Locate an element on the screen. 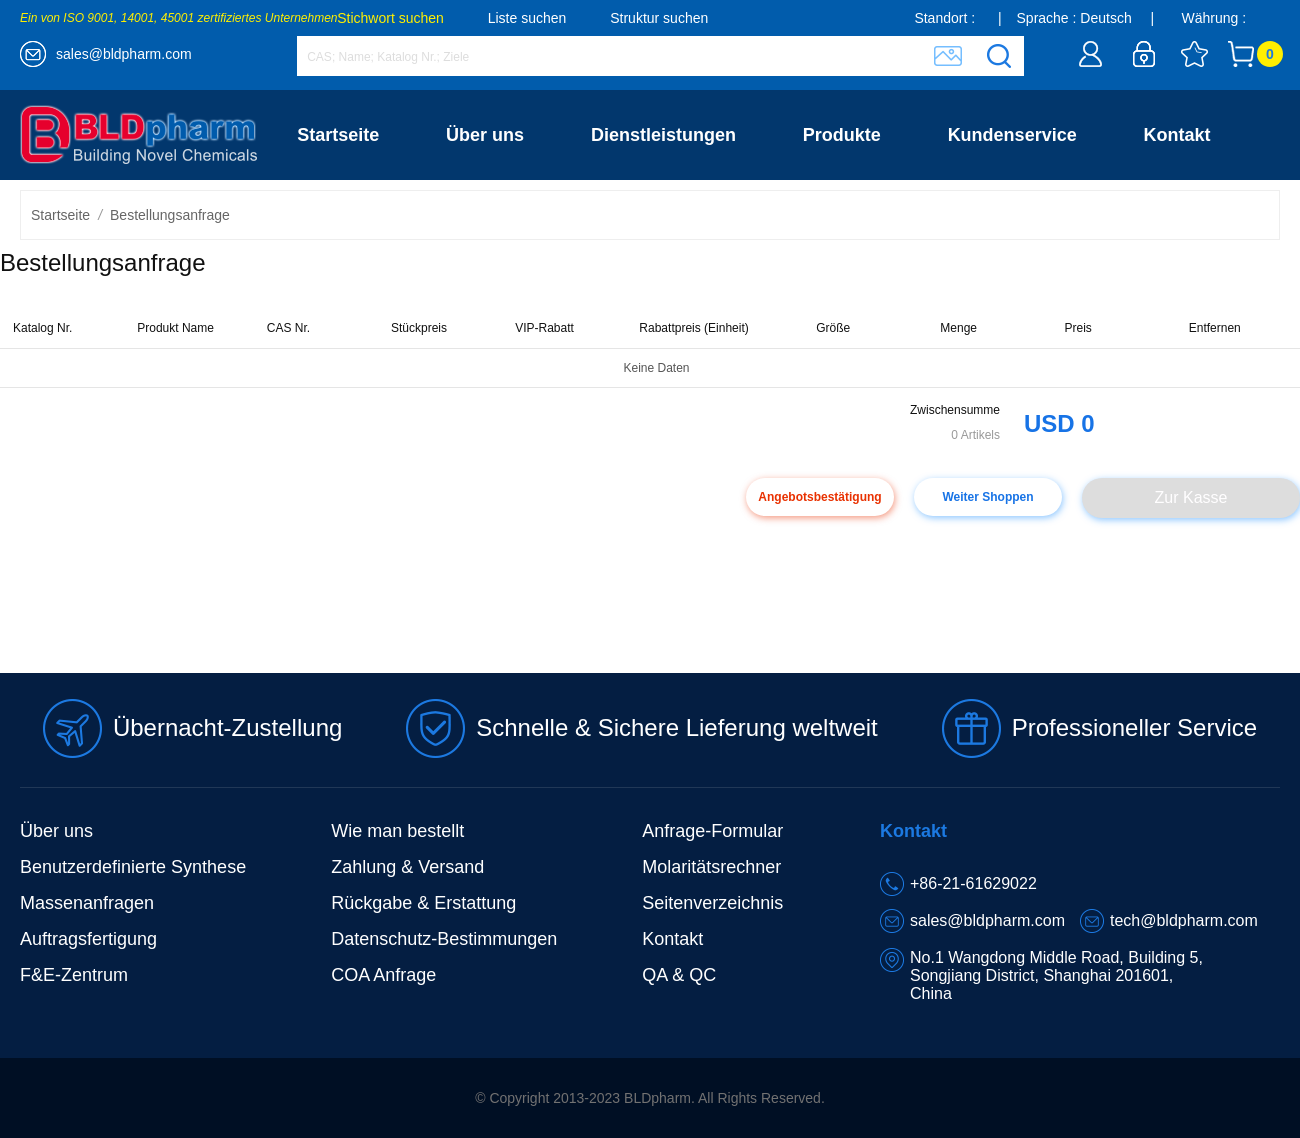 The height and width of the screenshot is (1138, 1300). sales@bldpharm.com is located at coordinates (124, 54).